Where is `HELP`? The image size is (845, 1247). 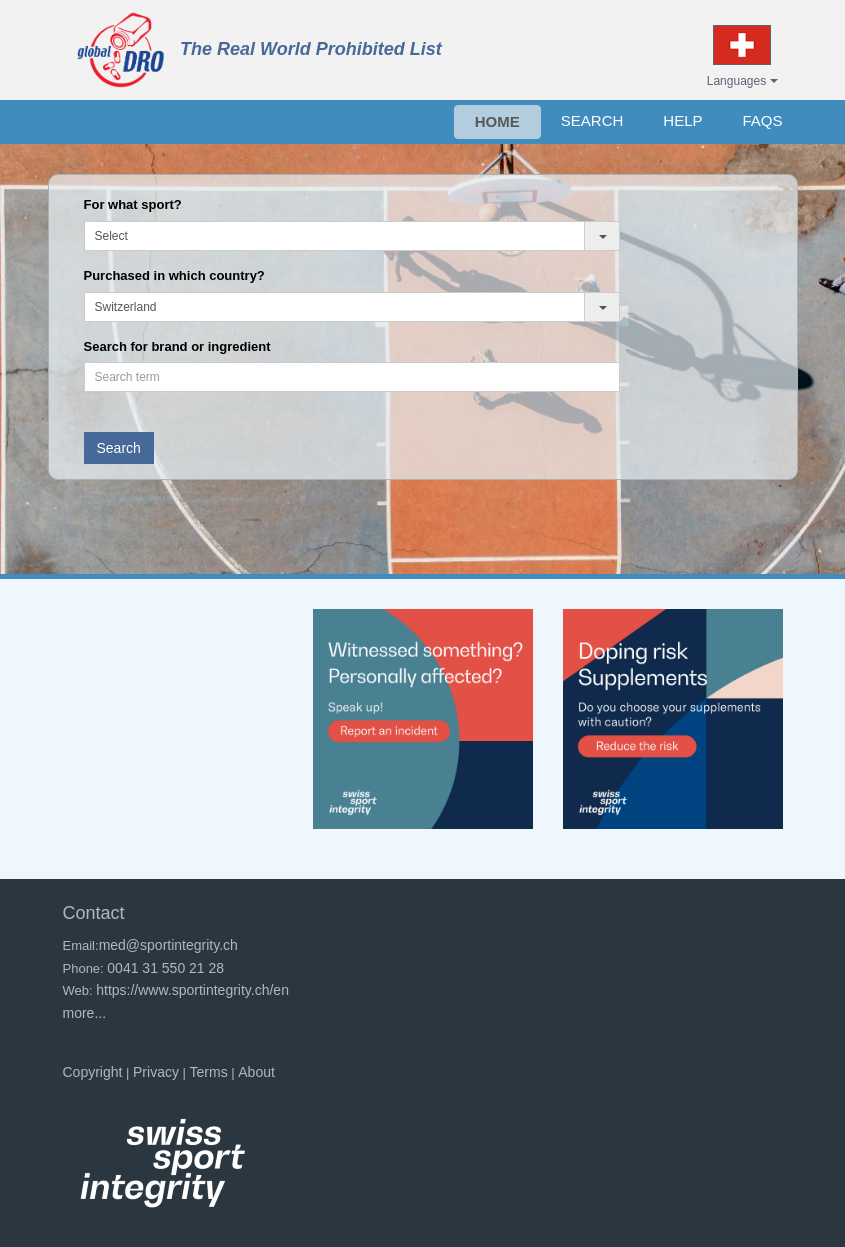
HELP is located at coordinates (682, 120).